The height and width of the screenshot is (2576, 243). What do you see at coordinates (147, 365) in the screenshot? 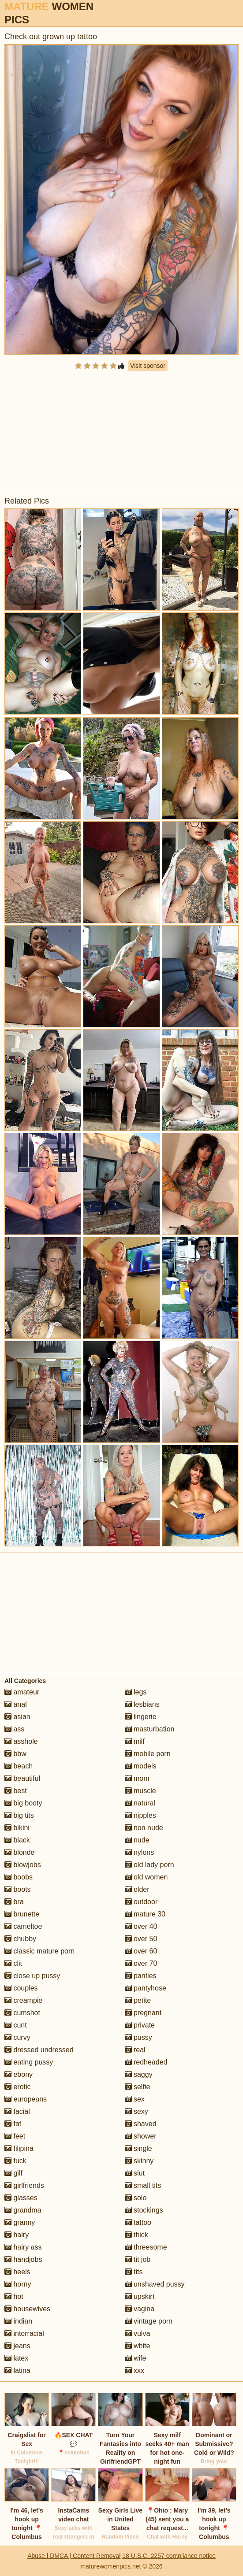
I see `Visit sponsor` at bounding box center [147, 365].